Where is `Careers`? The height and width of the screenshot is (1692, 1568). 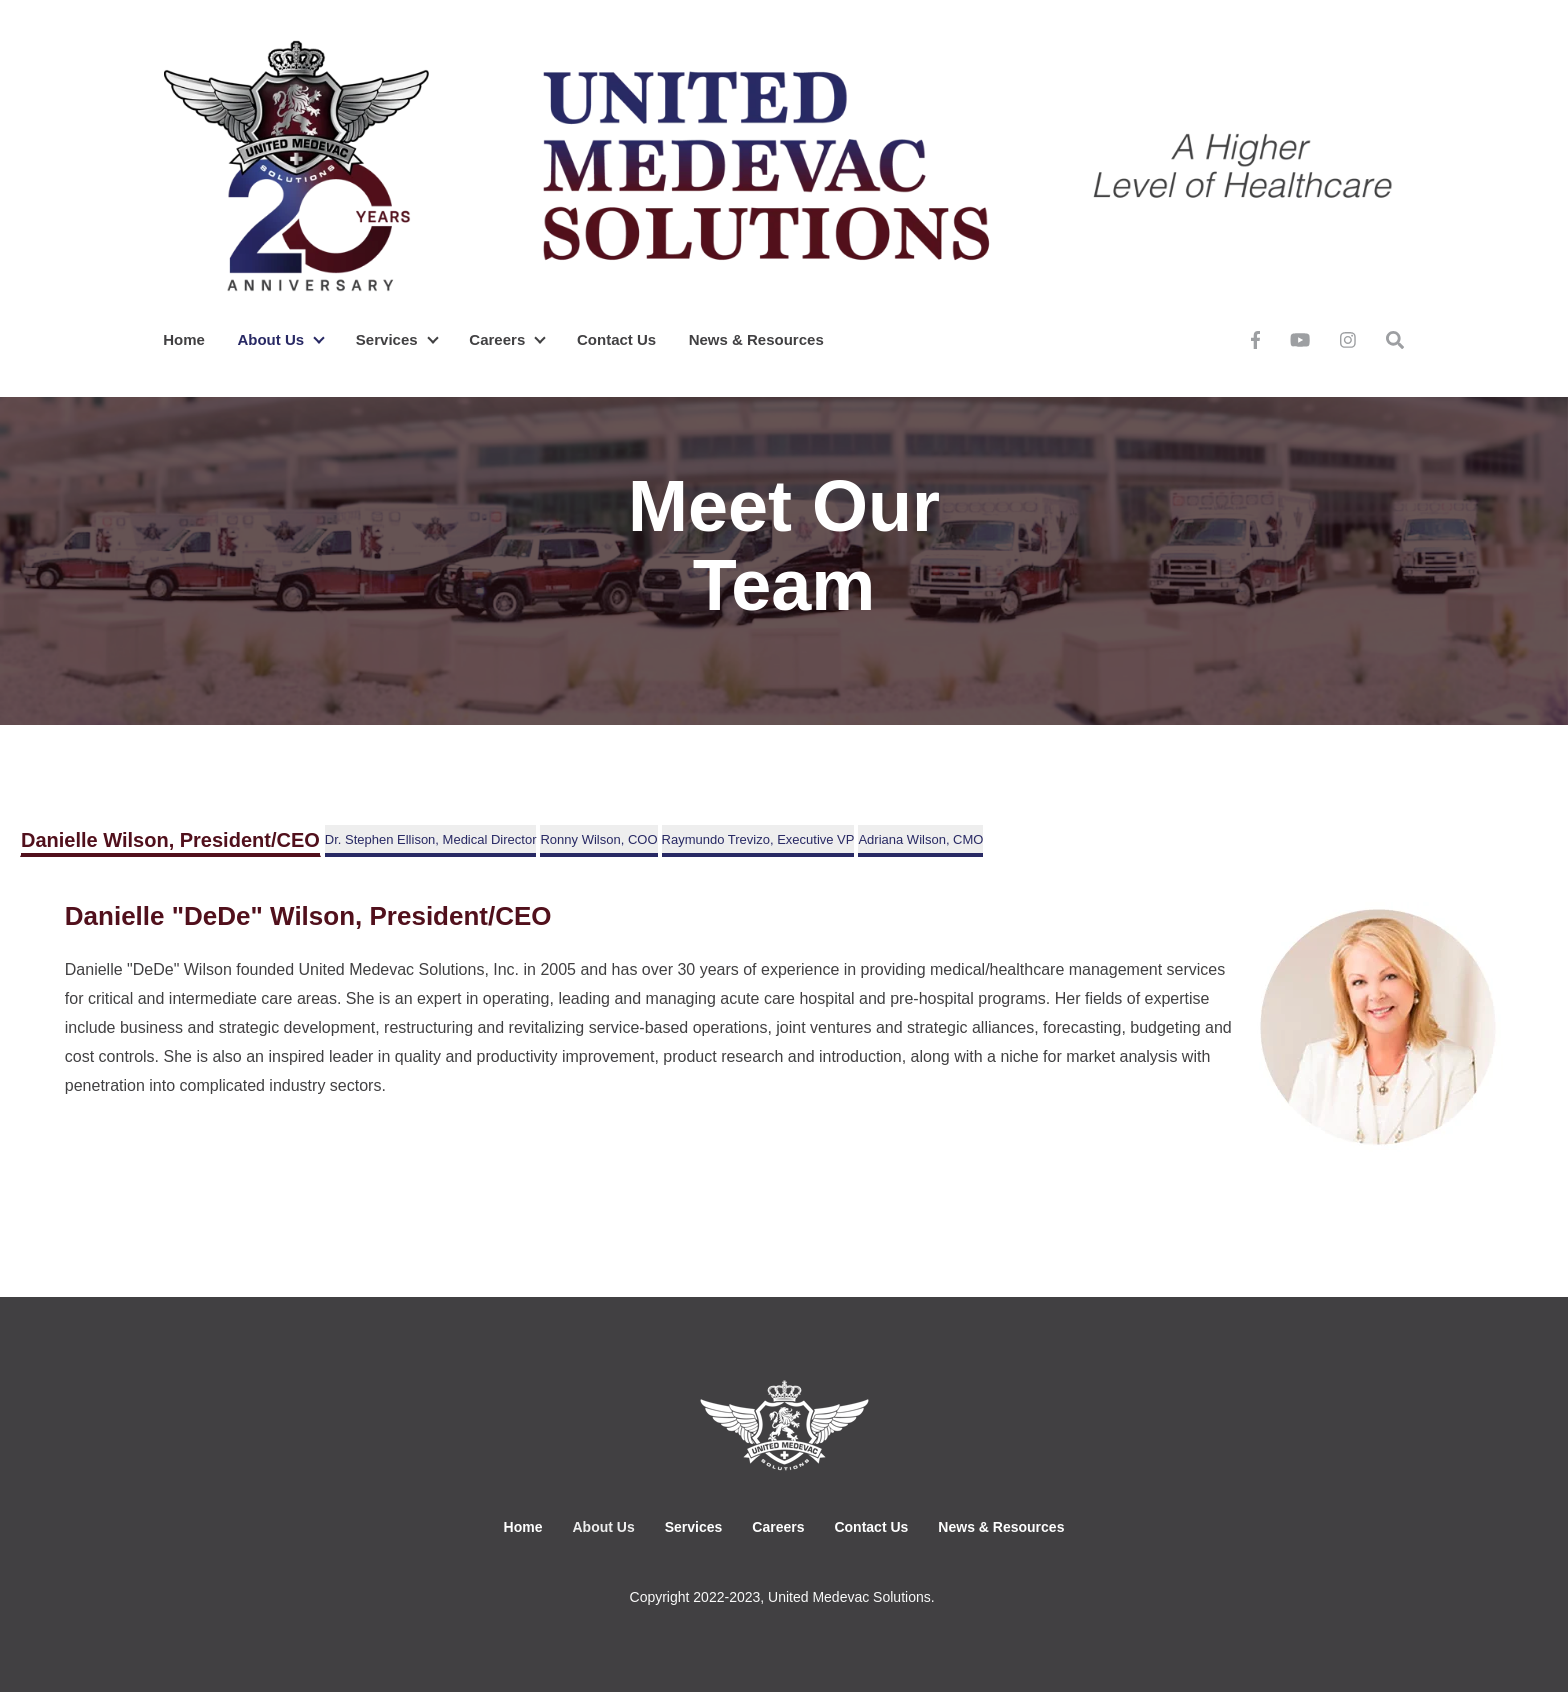 Careers is located at coordinates (497, 339).